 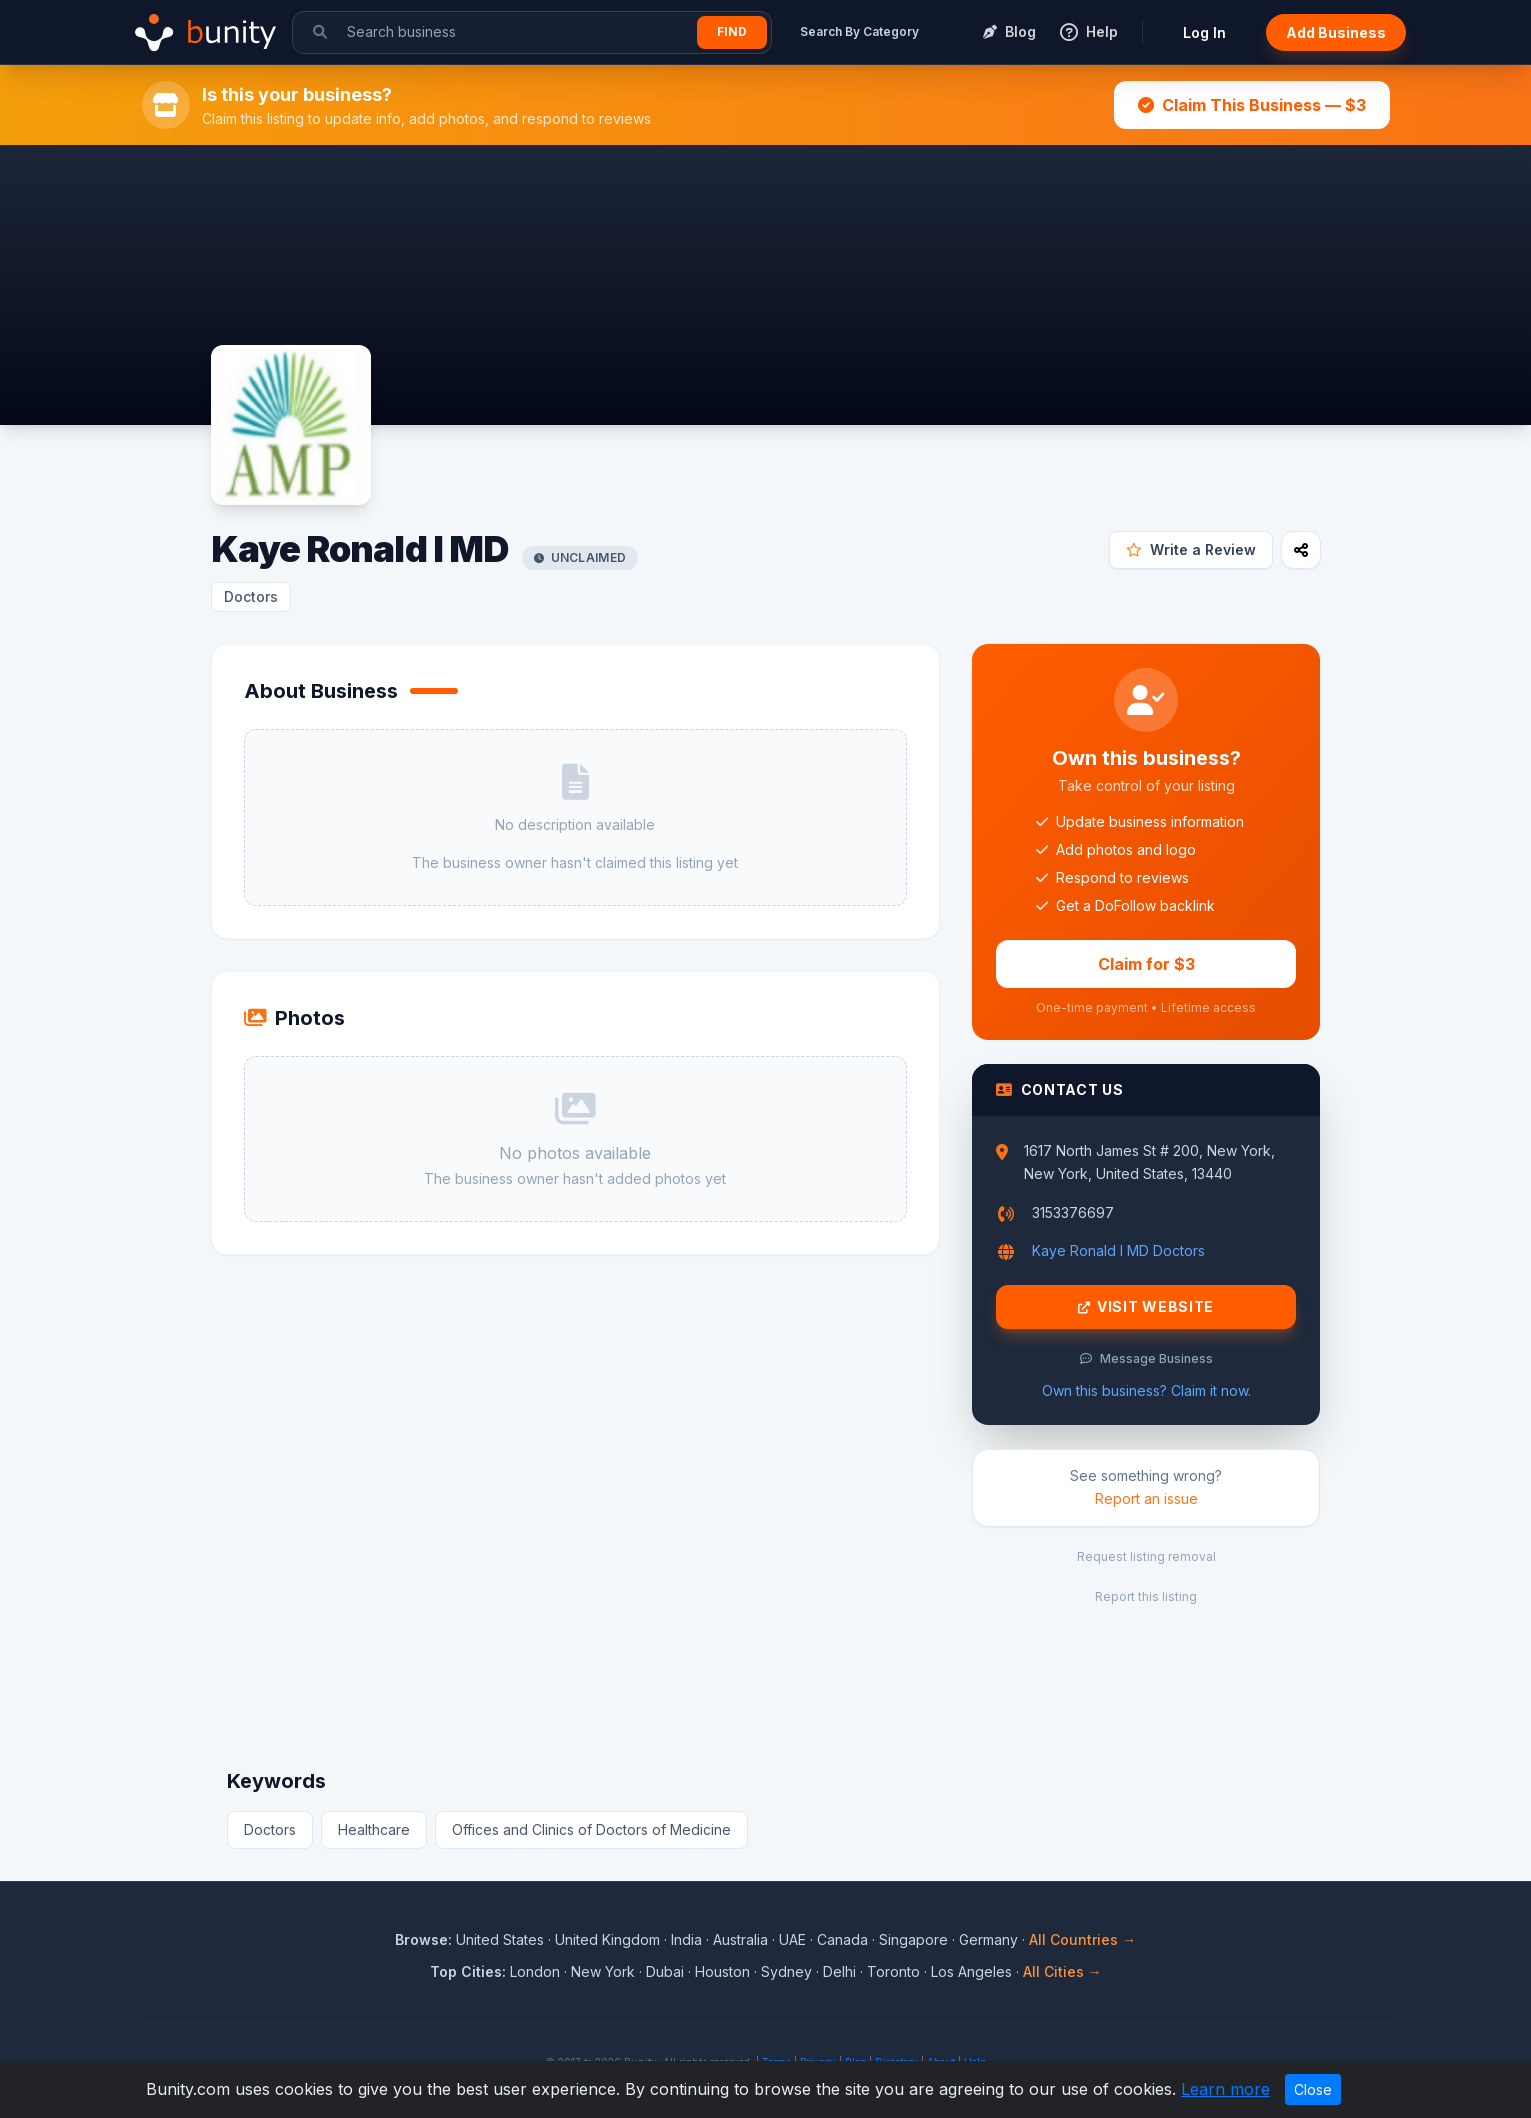 What do you see at coordinates (1313, 2089) in the screenshot?
I see `Close` at bounding box center [1313, 2089].